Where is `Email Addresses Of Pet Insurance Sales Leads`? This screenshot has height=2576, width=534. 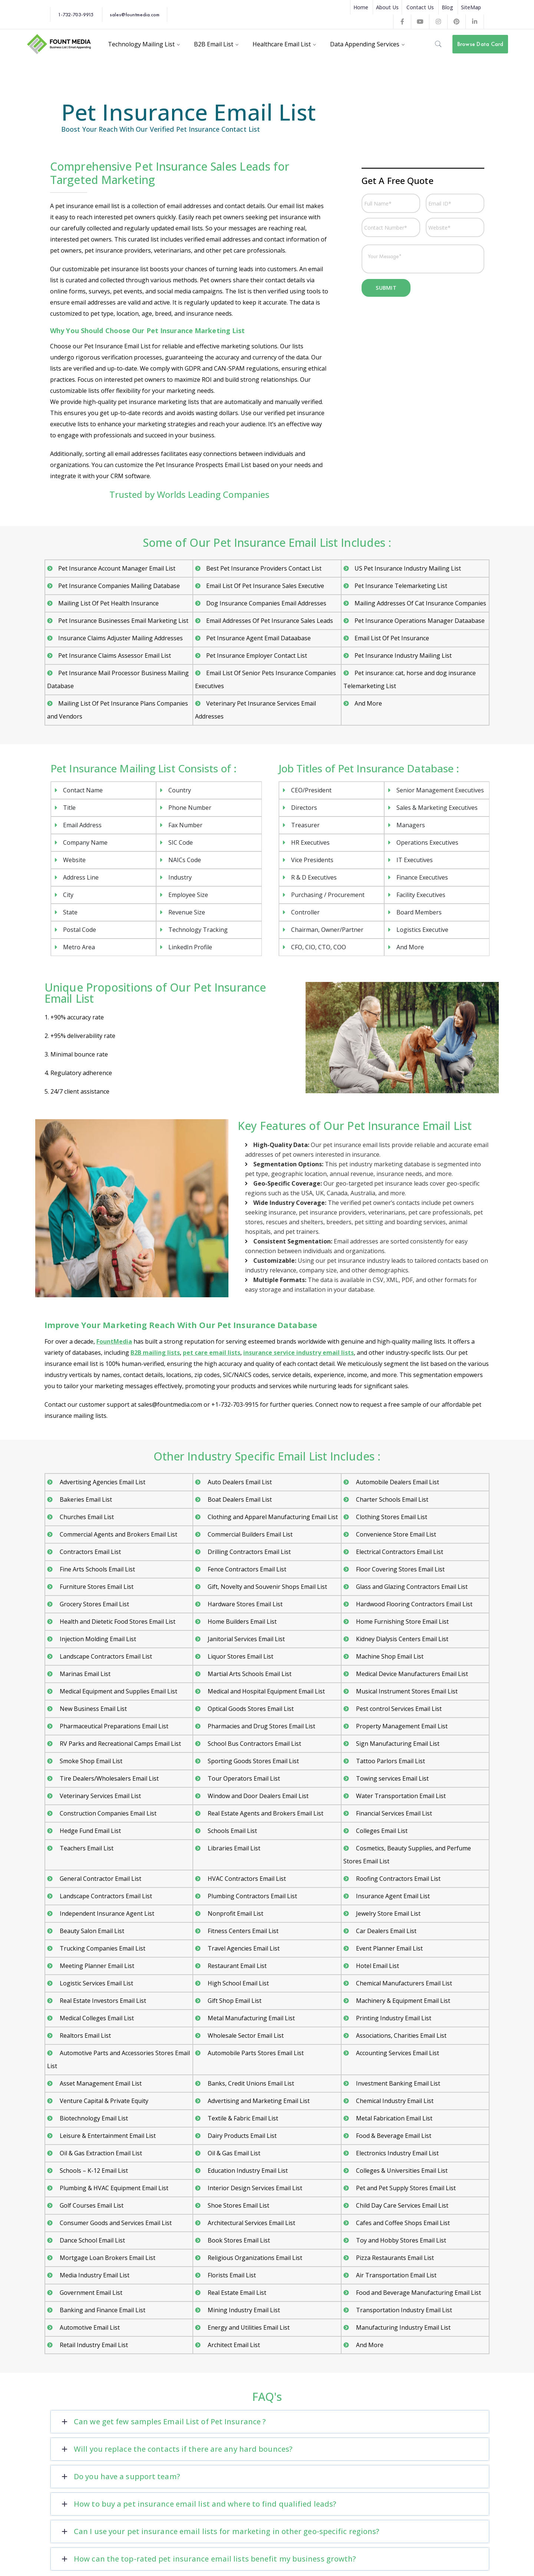 Email Addresses Of Pet Insurance Sales Leads is located at coordinates (269, 621).